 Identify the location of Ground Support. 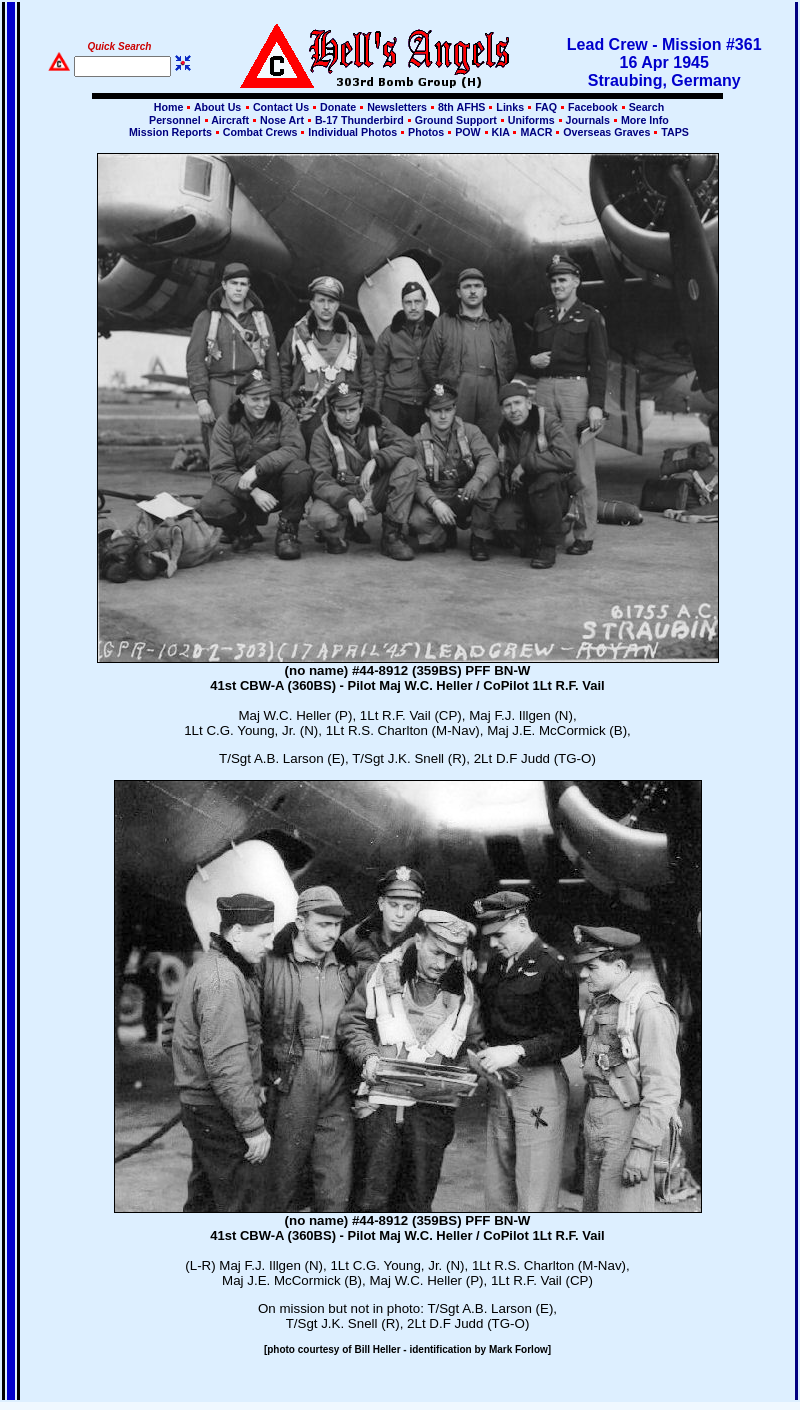
(456, 120).